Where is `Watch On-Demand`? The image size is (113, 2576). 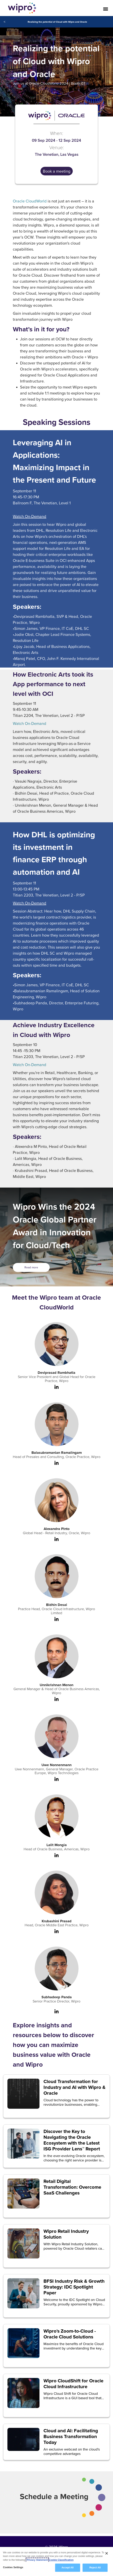 Watch On-Demand is located at coordinates (29, 723).